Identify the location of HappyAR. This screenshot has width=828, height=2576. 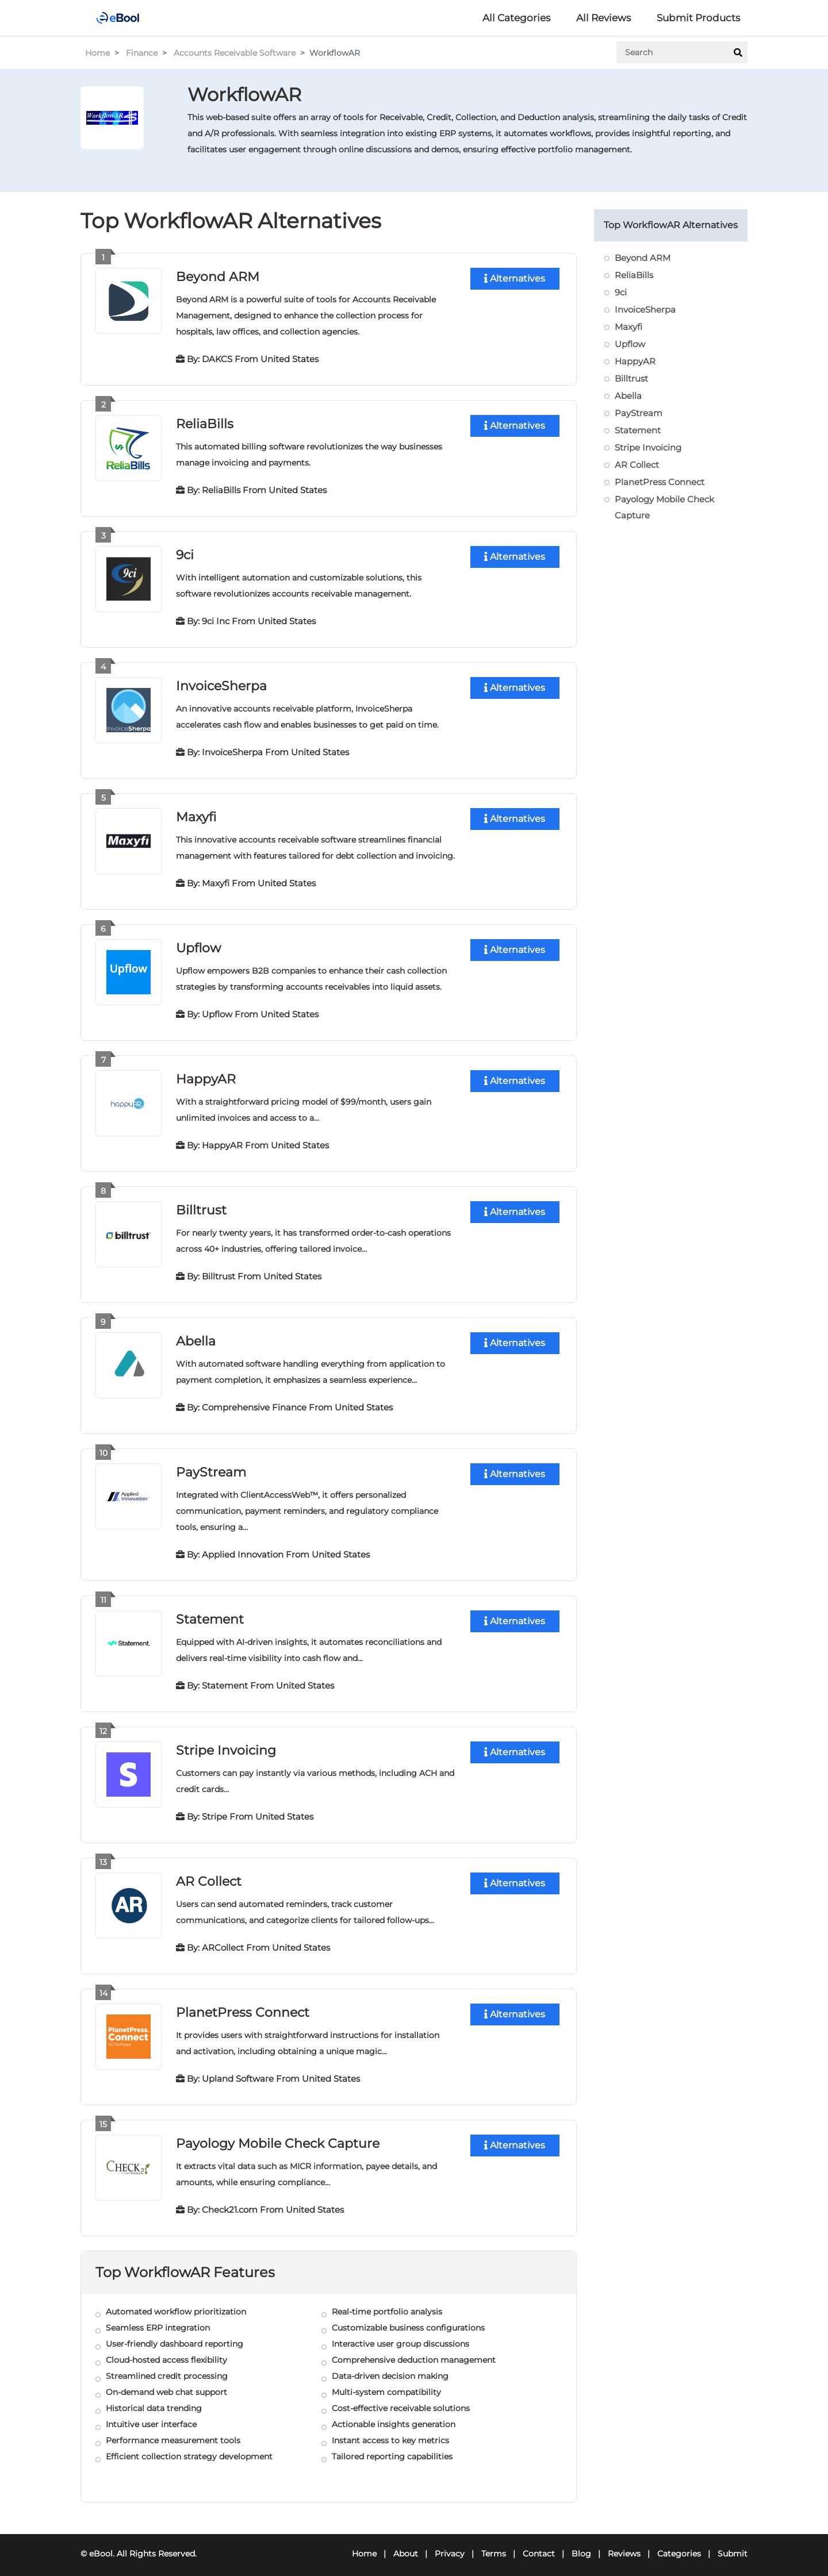
(206, 1075).